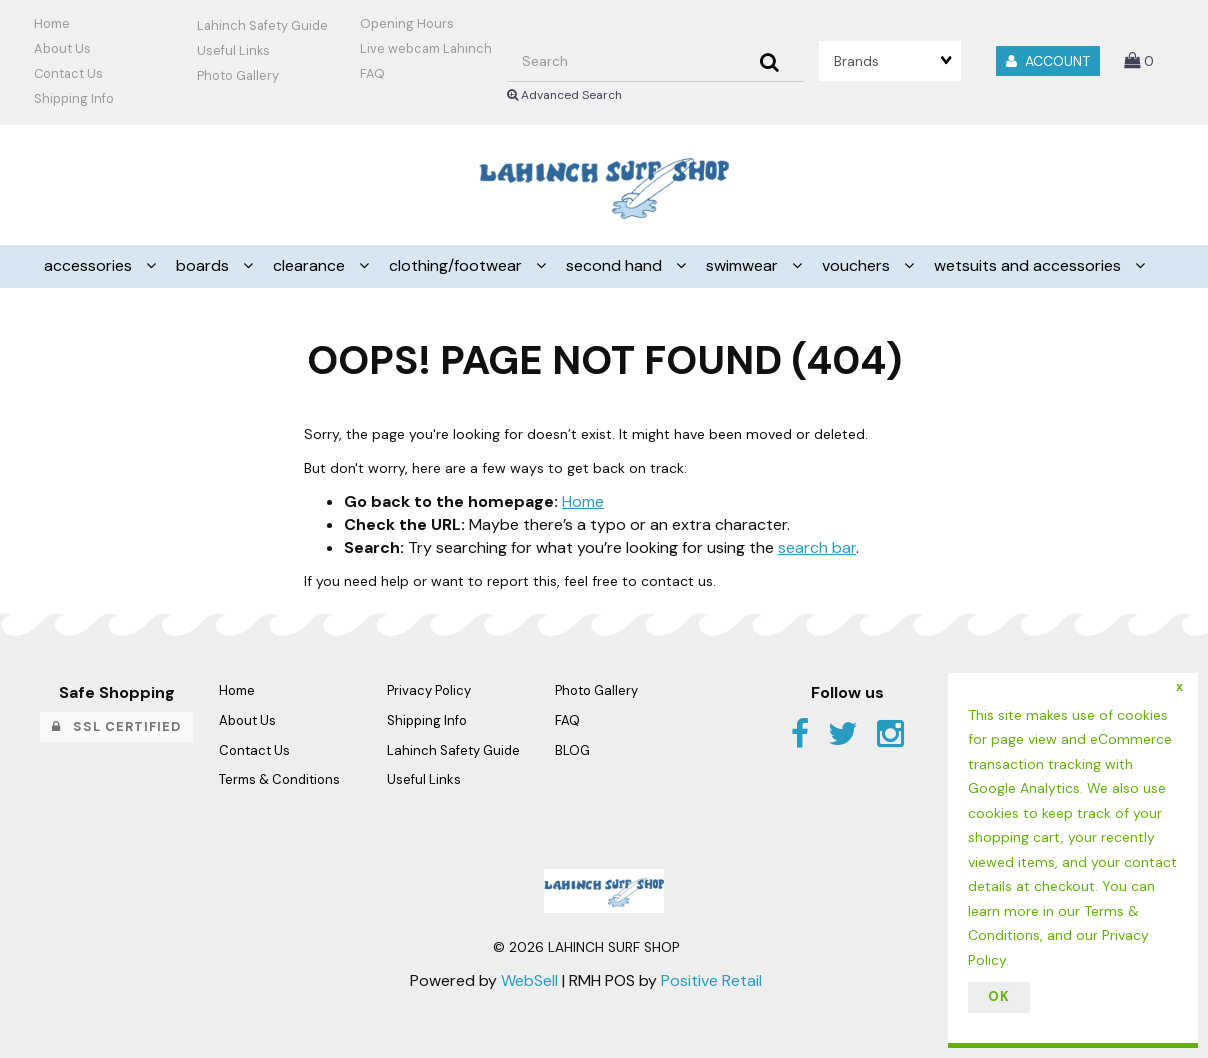 This screenshot has width=1208, height=1058. I want to click on Terms & Conditions, so click(279, 779).